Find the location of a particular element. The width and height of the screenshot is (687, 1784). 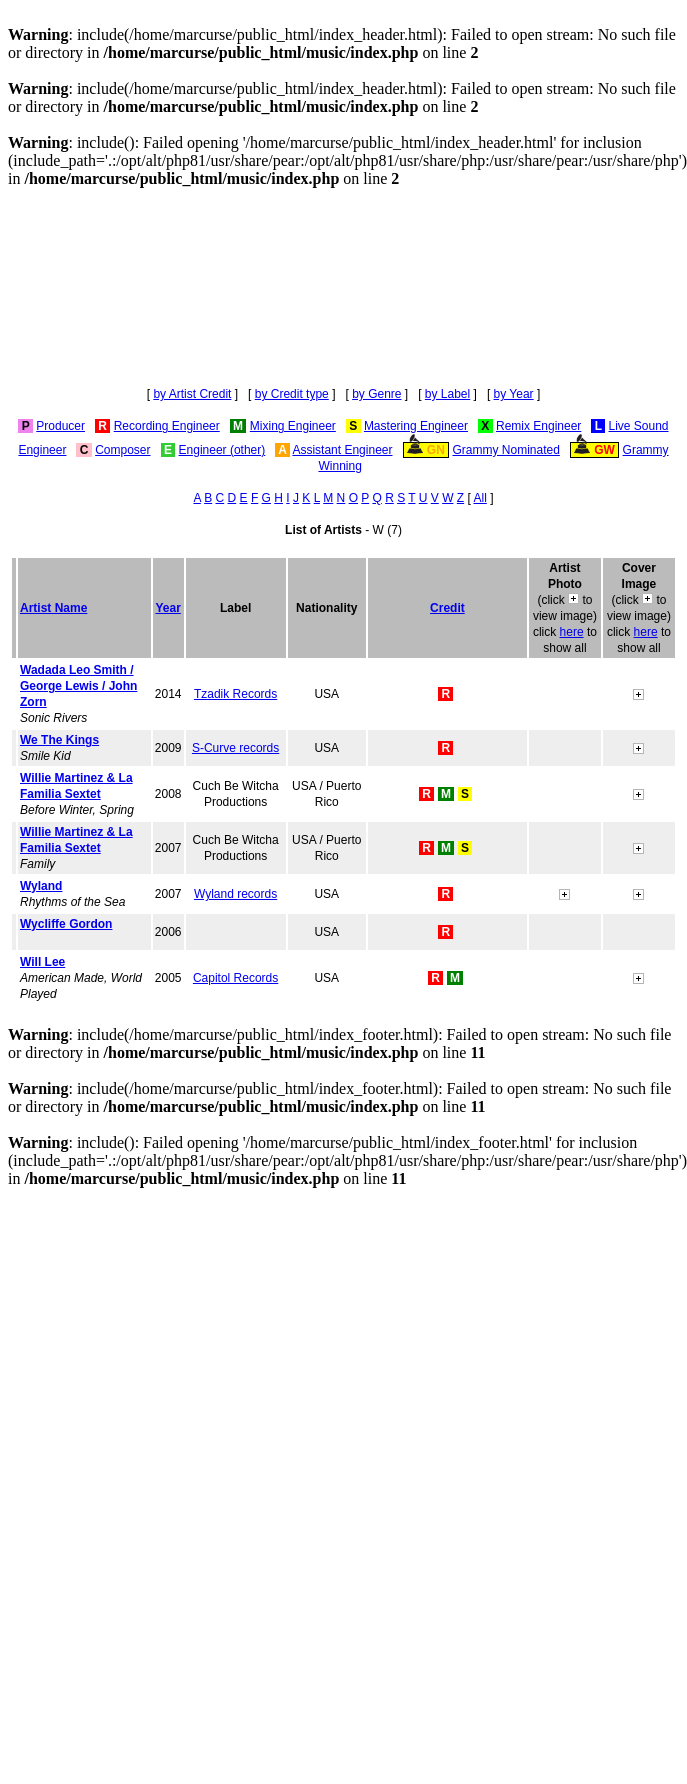

Composer is located at coordinates (122, 450).